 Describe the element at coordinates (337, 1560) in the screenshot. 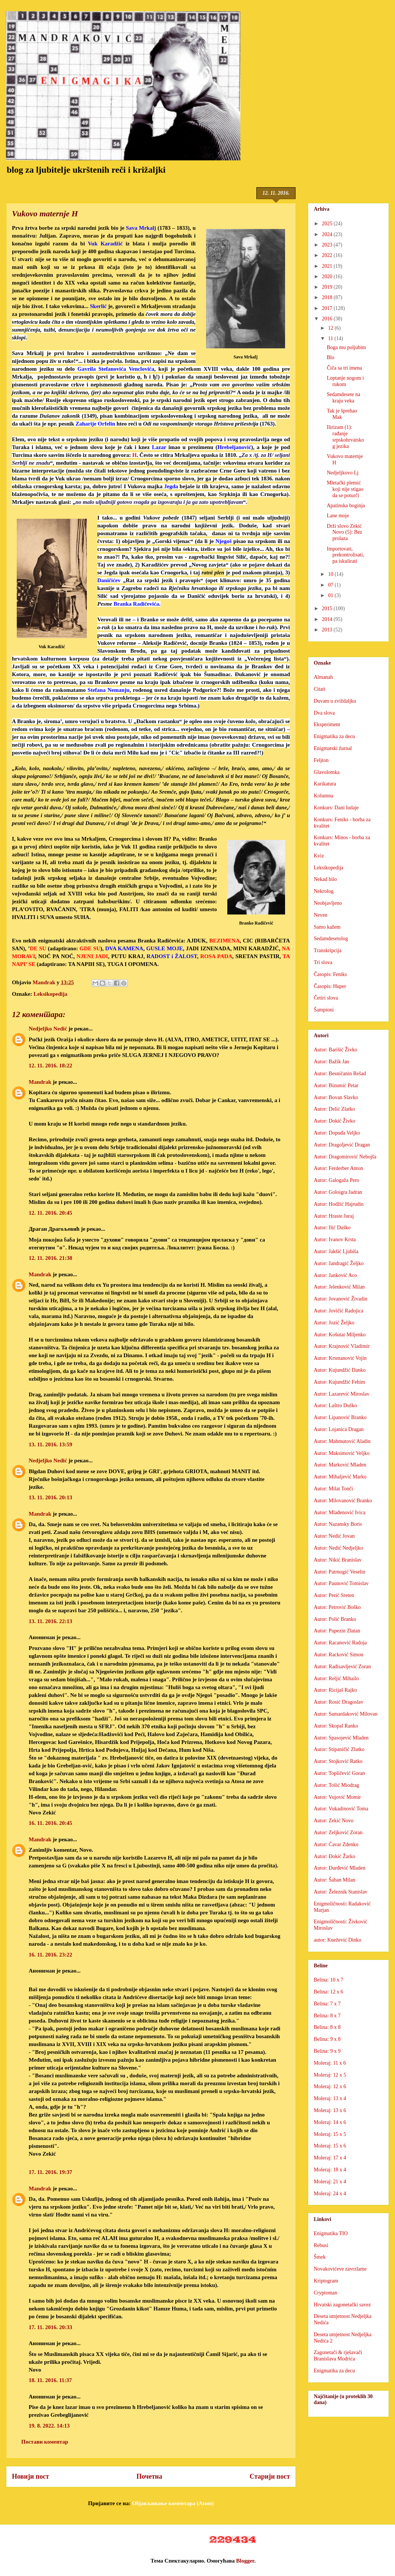

I see `Autor: Nikić Branislav` at that location.